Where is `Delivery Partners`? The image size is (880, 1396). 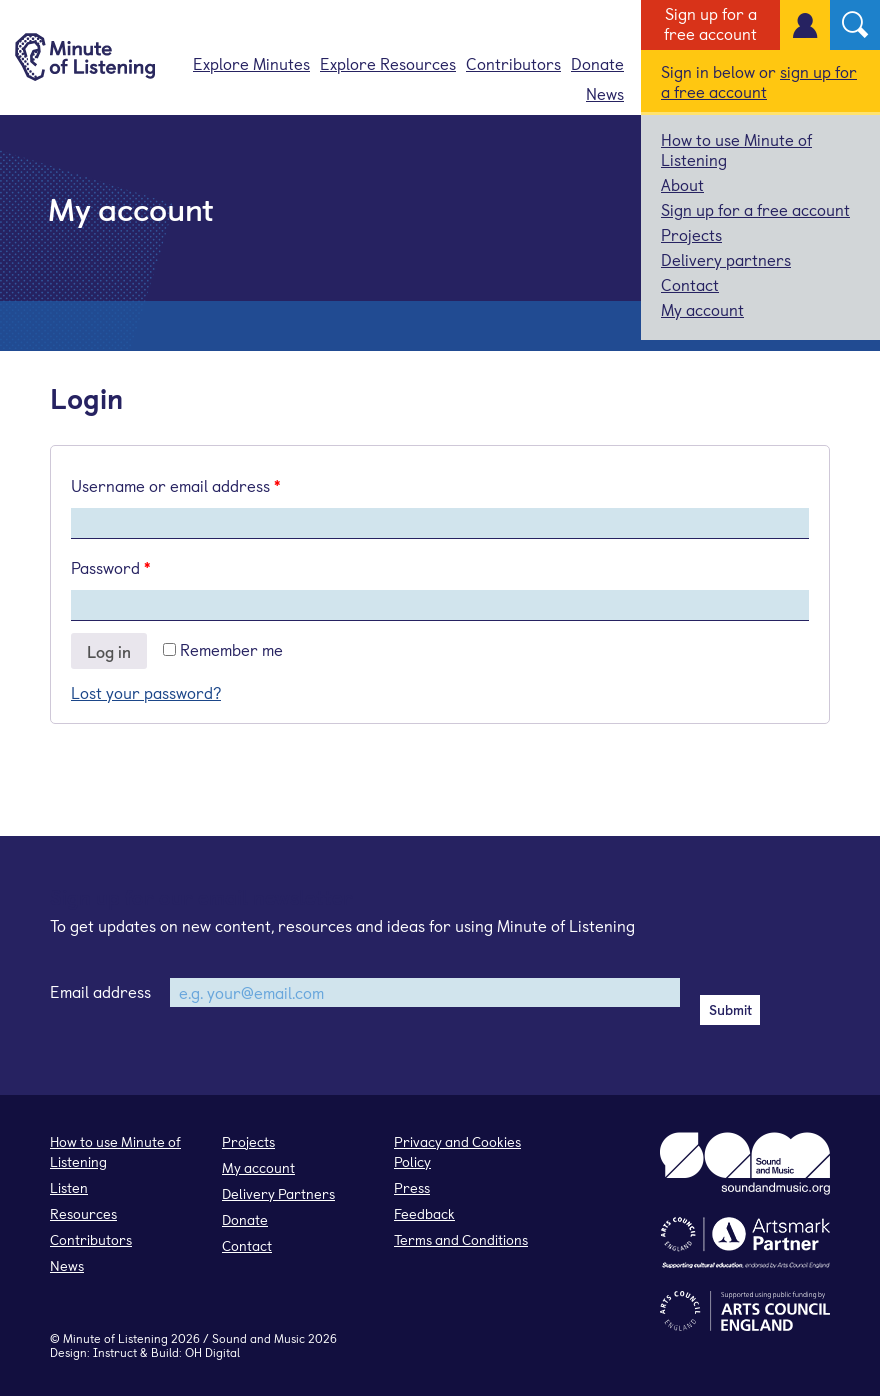 Delivery Partners is located at coordinates (278, 1193).